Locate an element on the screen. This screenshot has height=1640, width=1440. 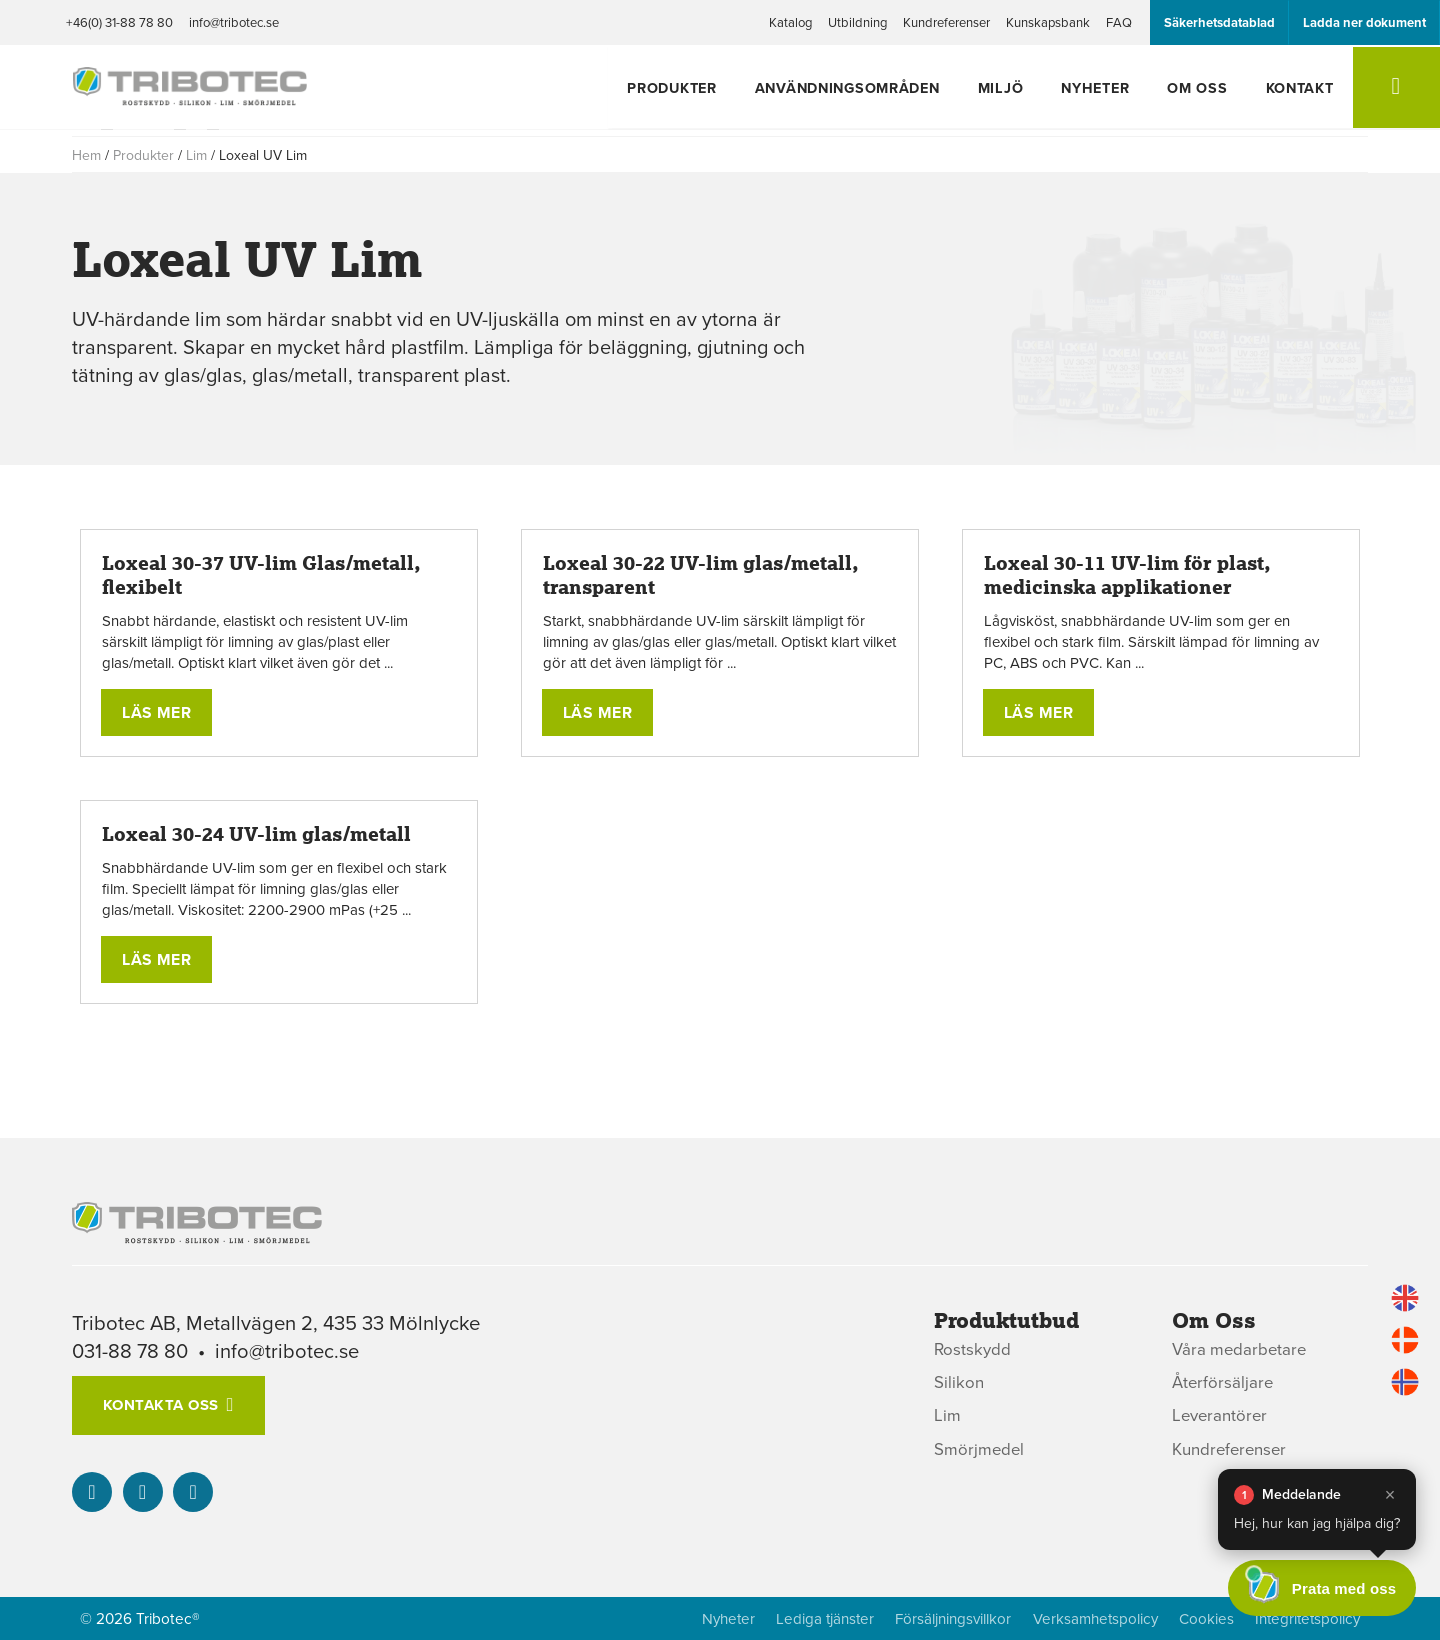
Våra medarbetare is located at coordinates (1240, 1349).